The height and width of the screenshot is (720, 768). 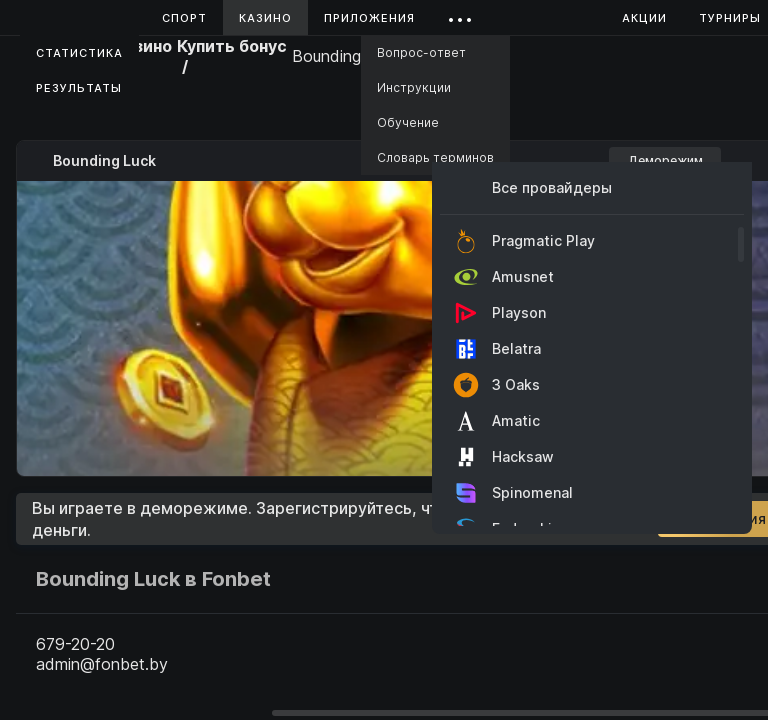 What do you see at coordinates (184, 18) in the screenshot?
I see `Спорт` at bounding box center [184, 18].